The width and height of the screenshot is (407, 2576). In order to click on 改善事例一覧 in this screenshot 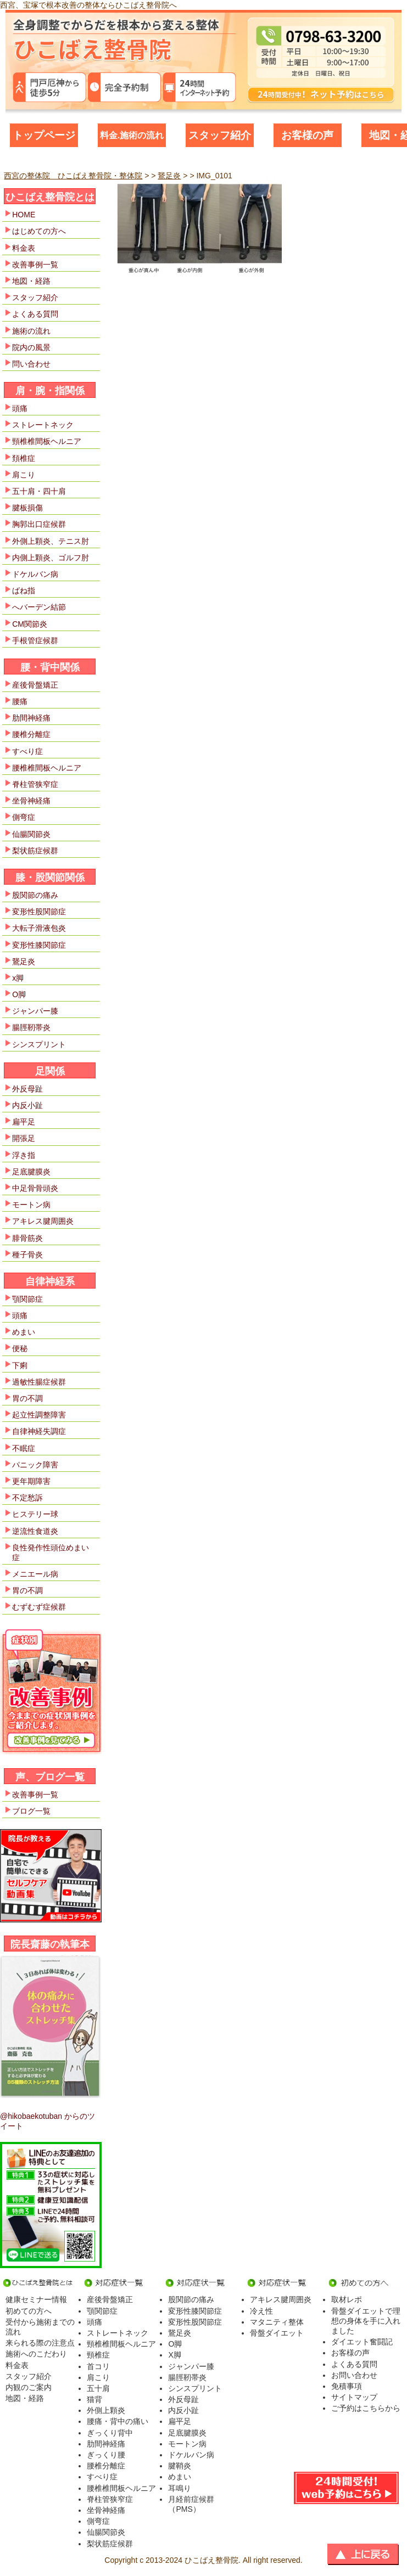, I will do `click(35, 264)`.